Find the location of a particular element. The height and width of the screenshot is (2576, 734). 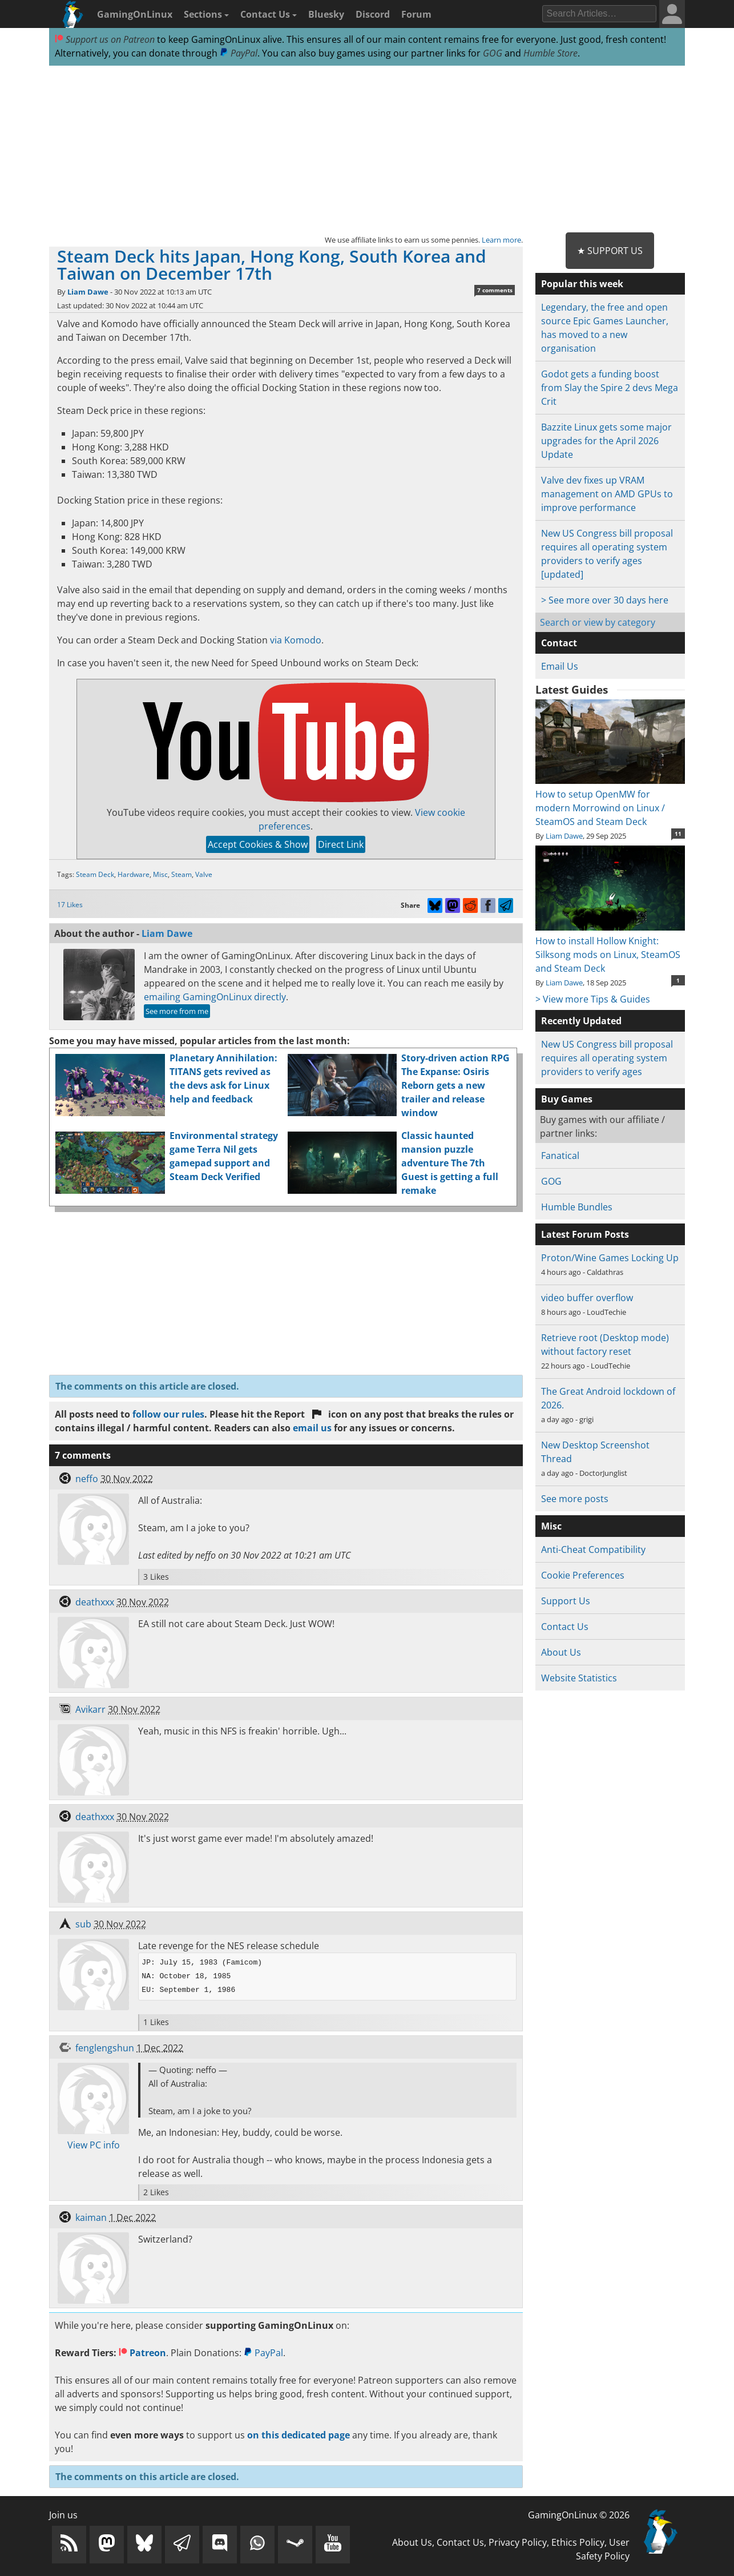

Avikarr is located at coordinates (90, 1709).